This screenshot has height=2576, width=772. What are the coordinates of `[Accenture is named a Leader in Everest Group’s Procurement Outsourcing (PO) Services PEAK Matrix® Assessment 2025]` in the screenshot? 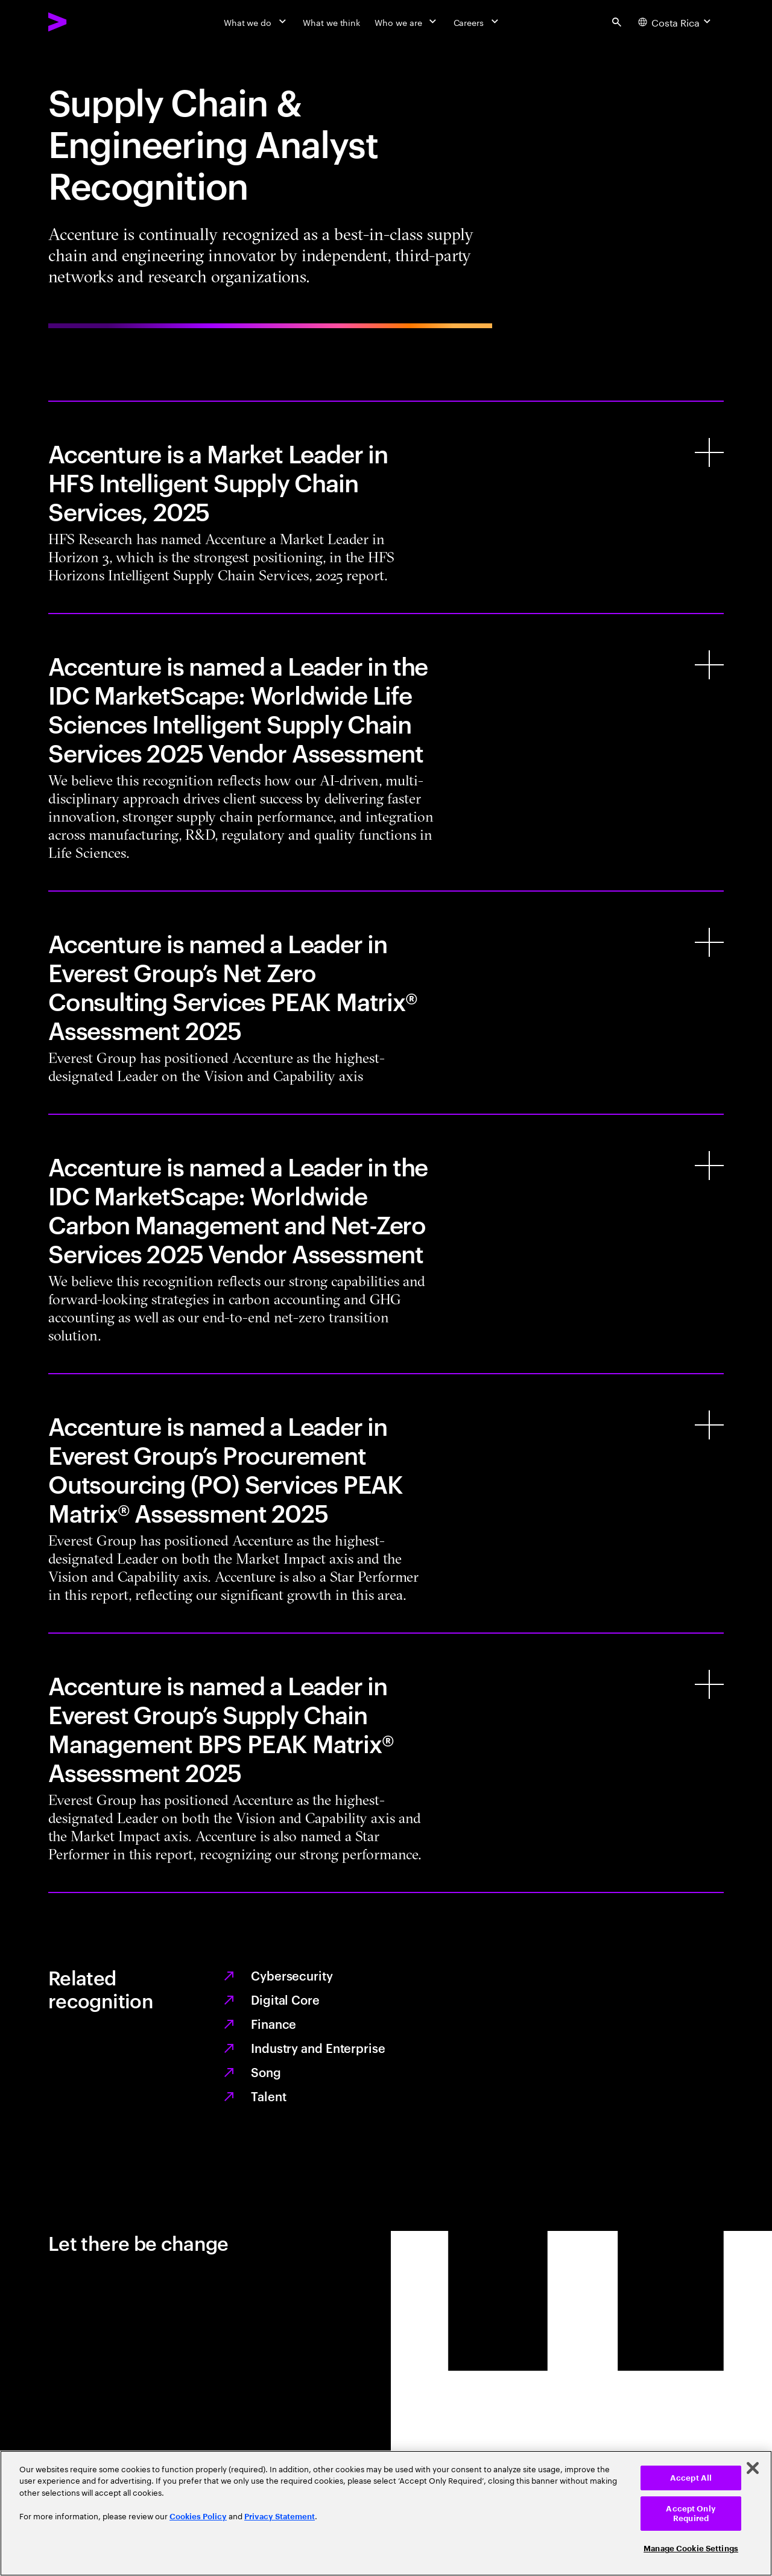 It's located at (386, 1503).